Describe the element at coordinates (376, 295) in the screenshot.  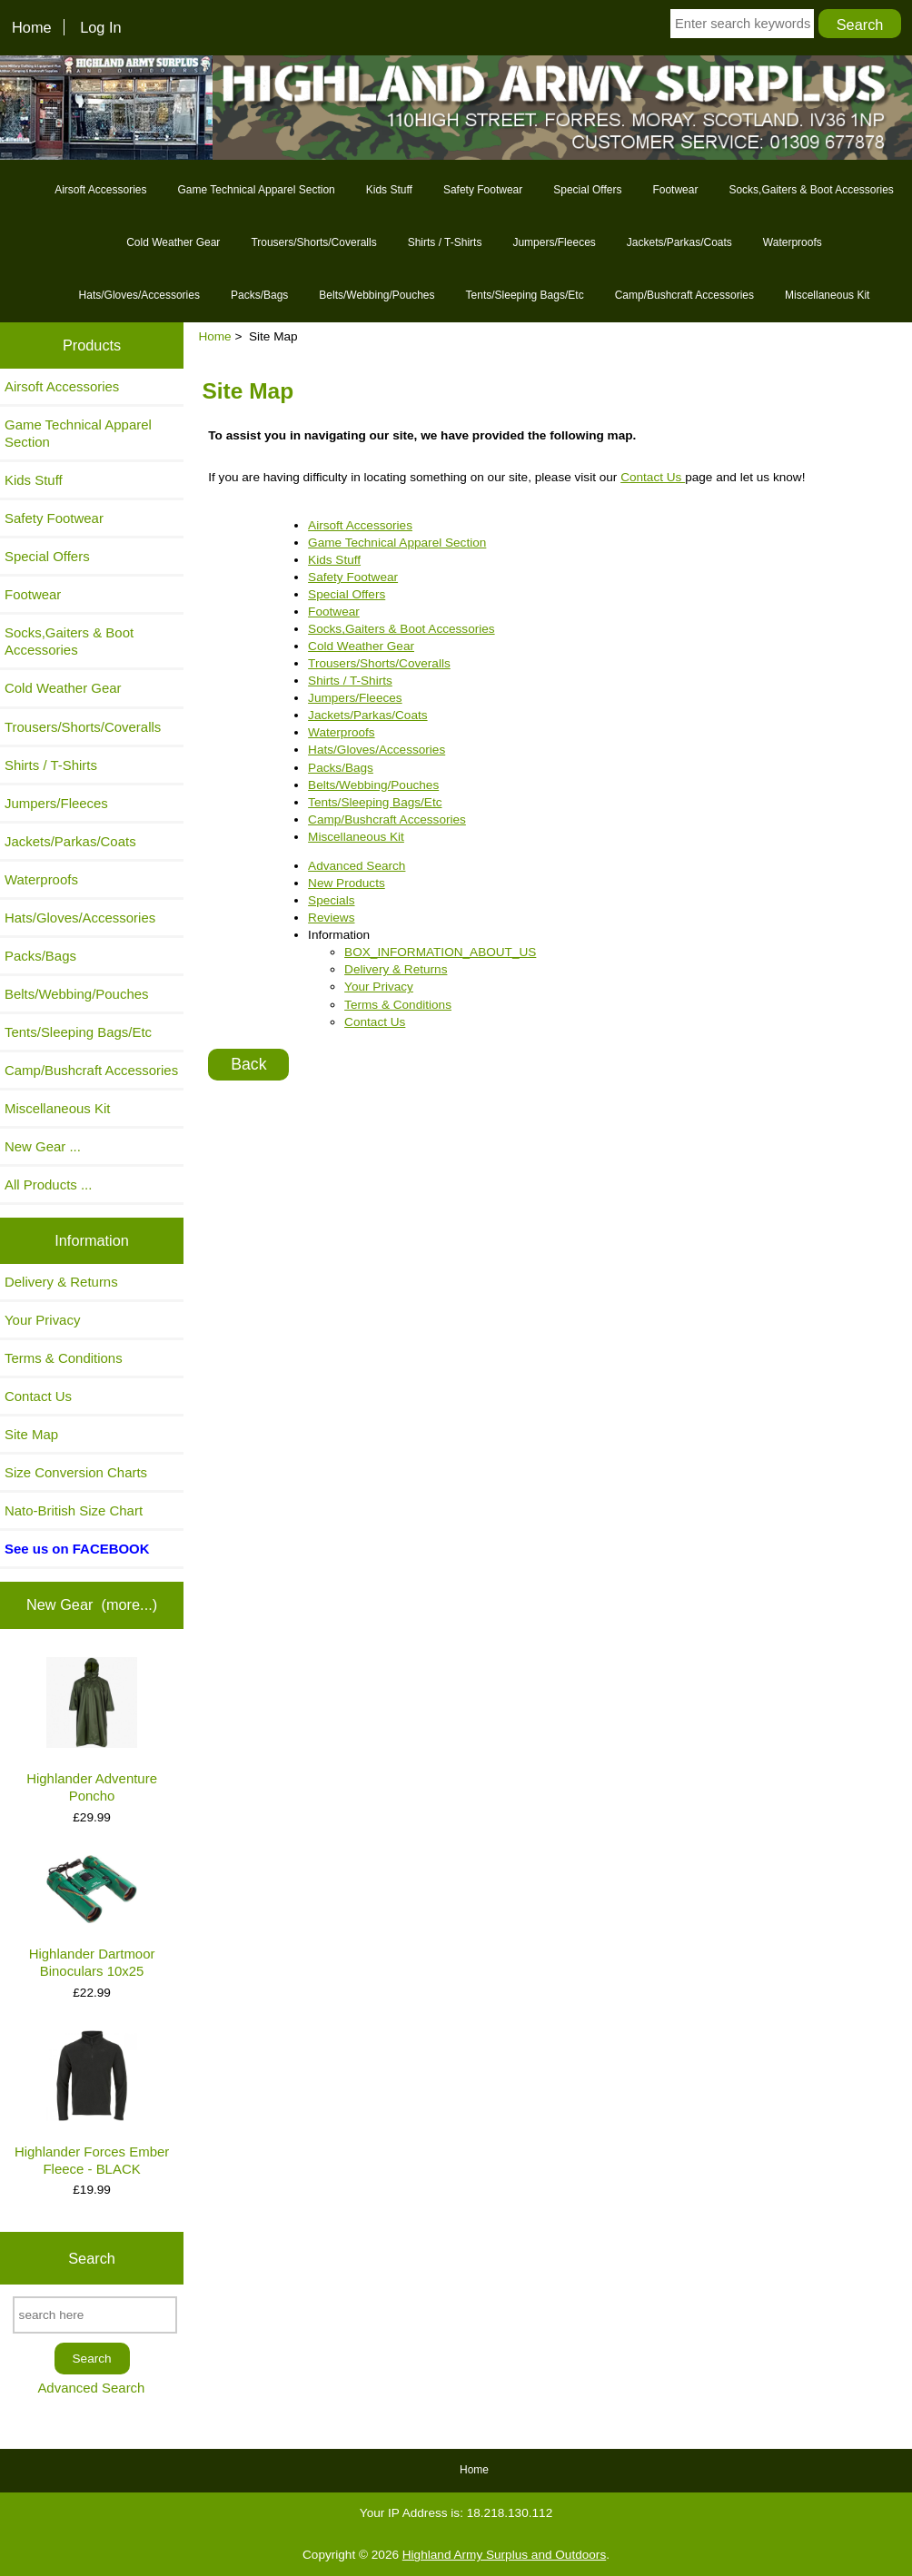
I see `Belts/Webbing/Pouches` at that location.